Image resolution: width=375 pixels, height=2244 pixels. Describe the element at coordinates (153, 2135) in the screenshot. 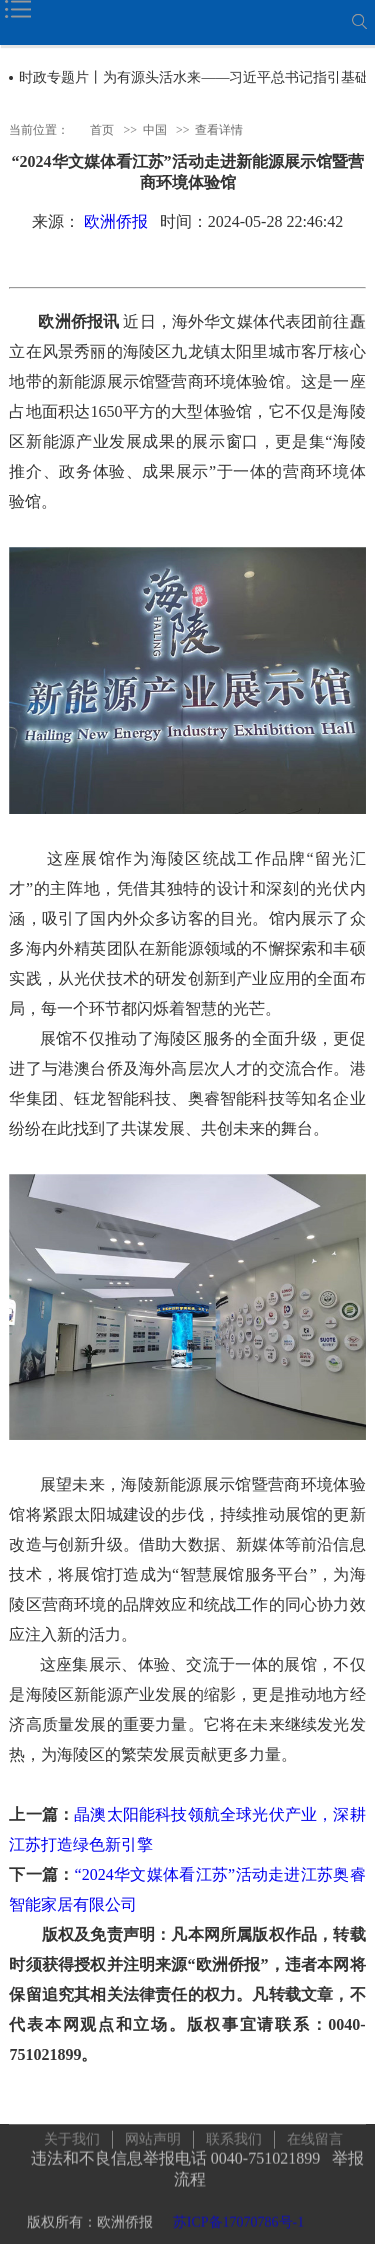

I see `网站声明` at that location.